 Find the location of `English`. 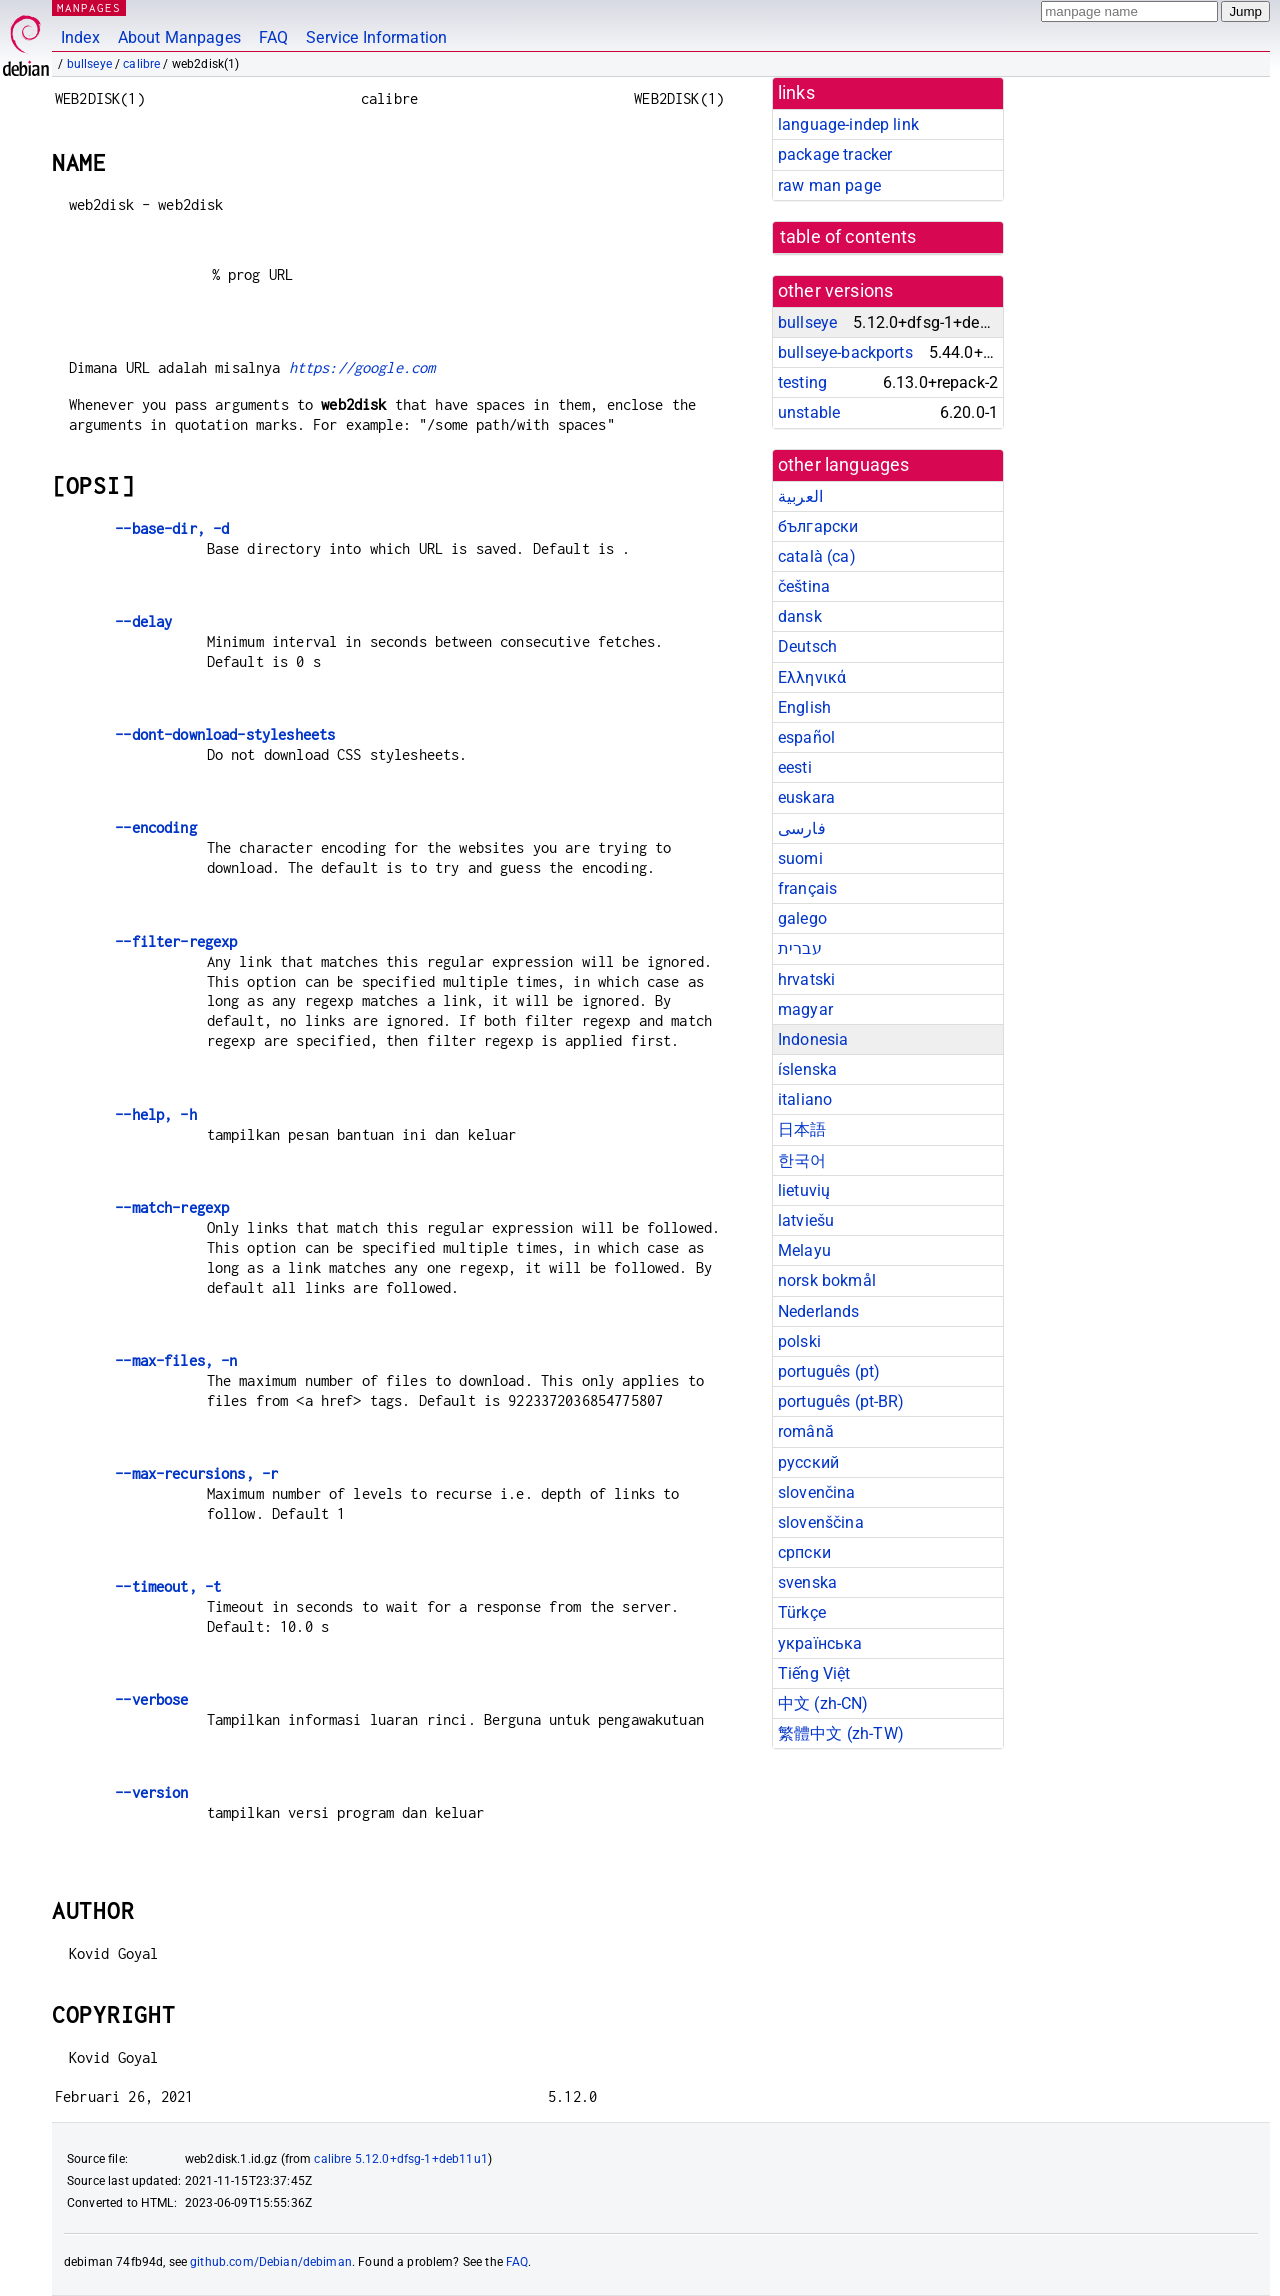

English is located at coordinates (804, 707).